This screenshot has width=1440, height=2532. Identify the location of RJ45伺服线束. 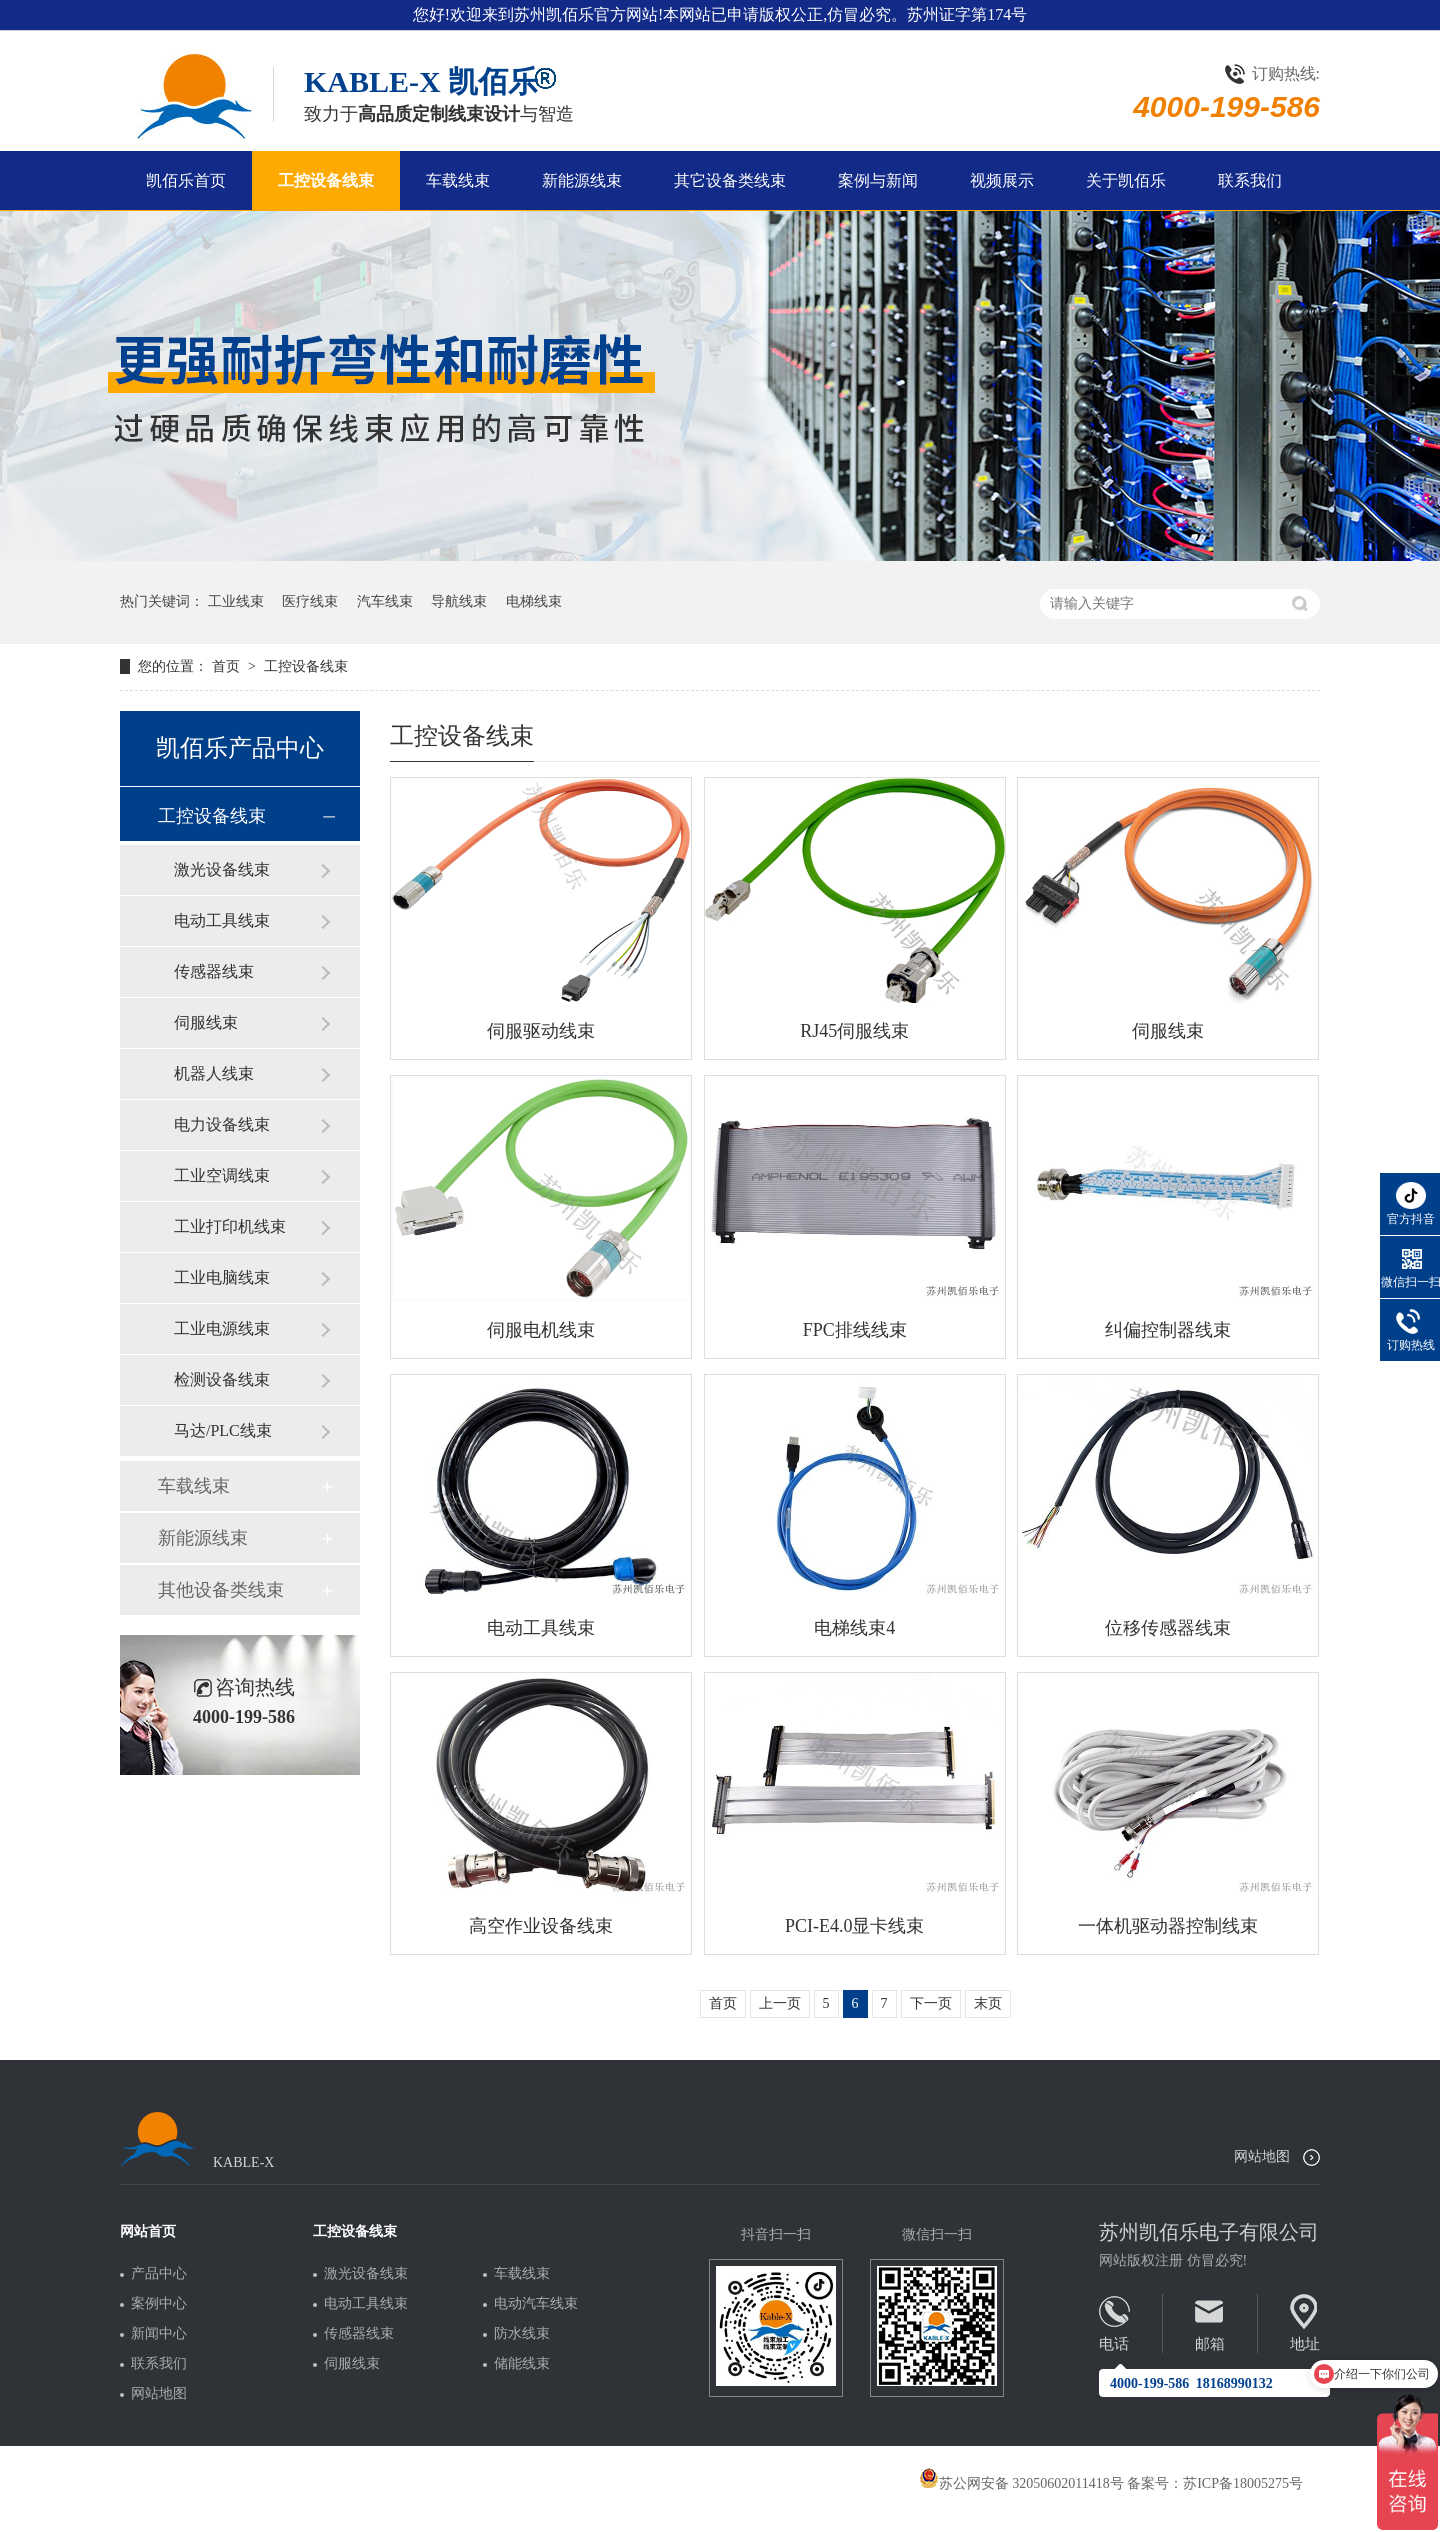
(854, 1031).